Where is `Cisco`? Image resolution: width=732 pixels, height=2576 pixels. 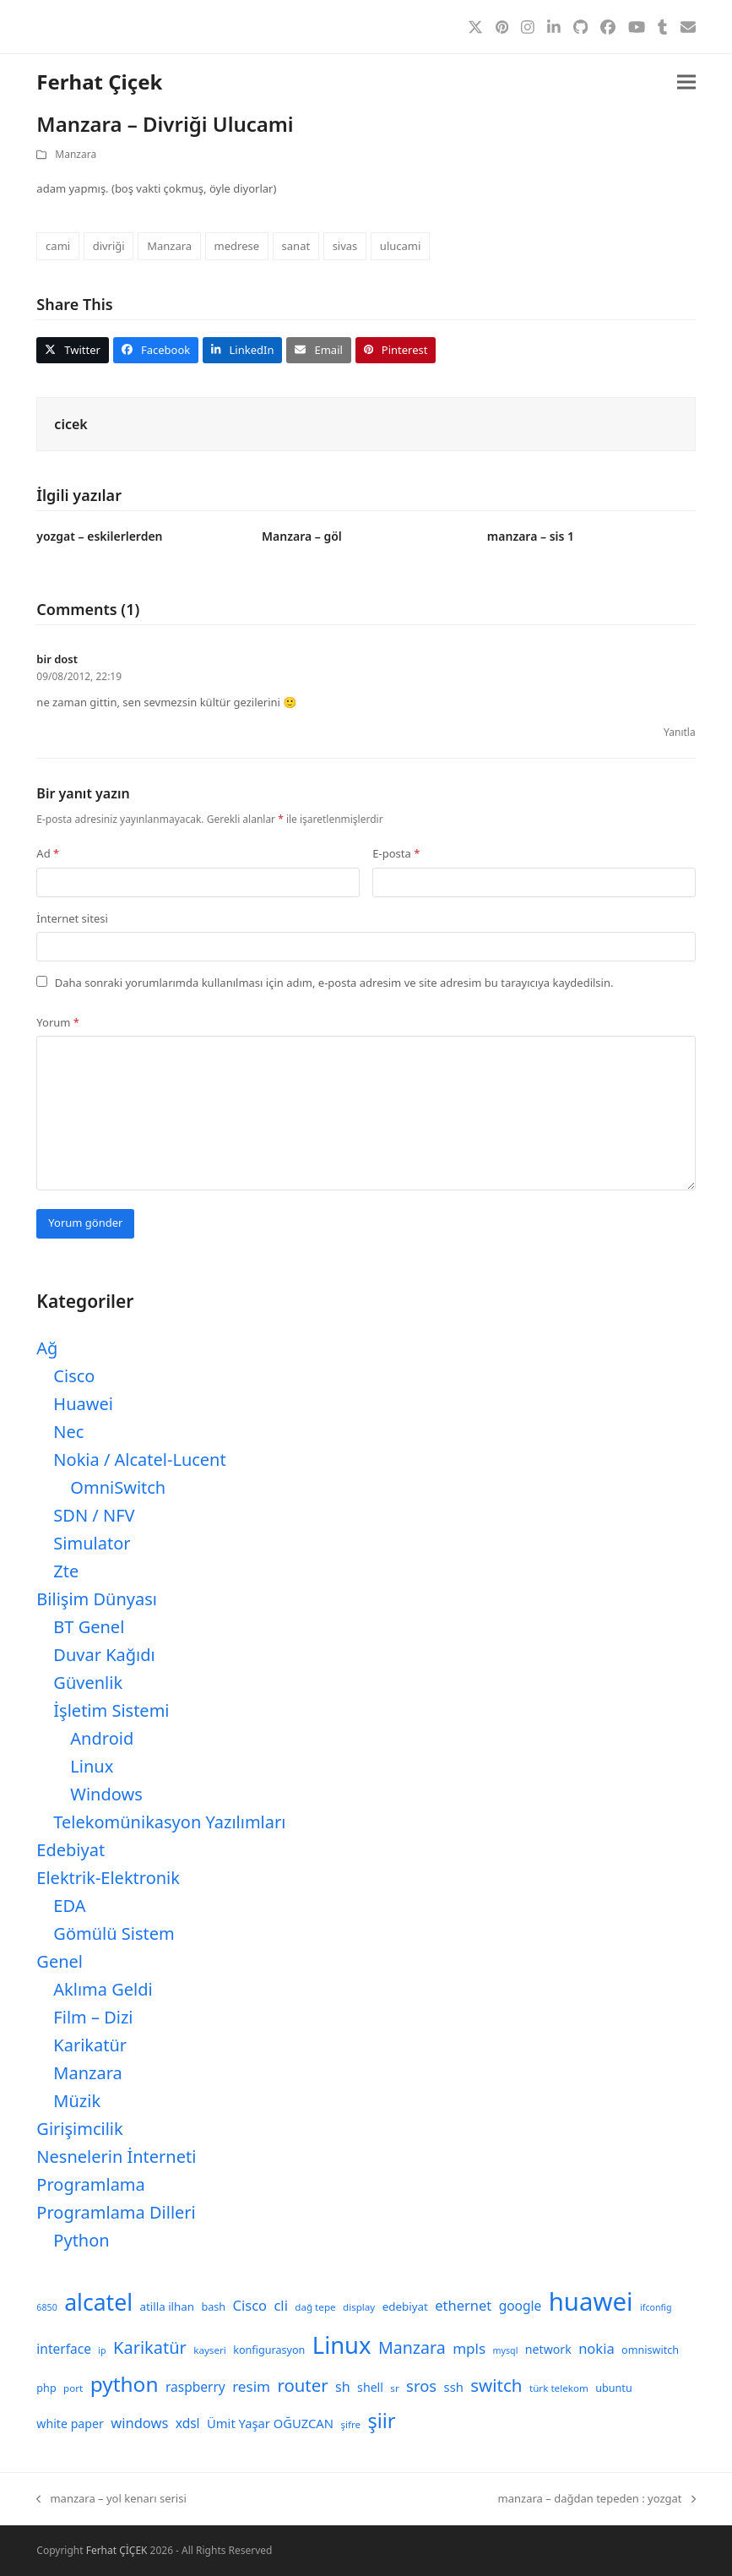 Cisco is located at coordinates (74, 1375).